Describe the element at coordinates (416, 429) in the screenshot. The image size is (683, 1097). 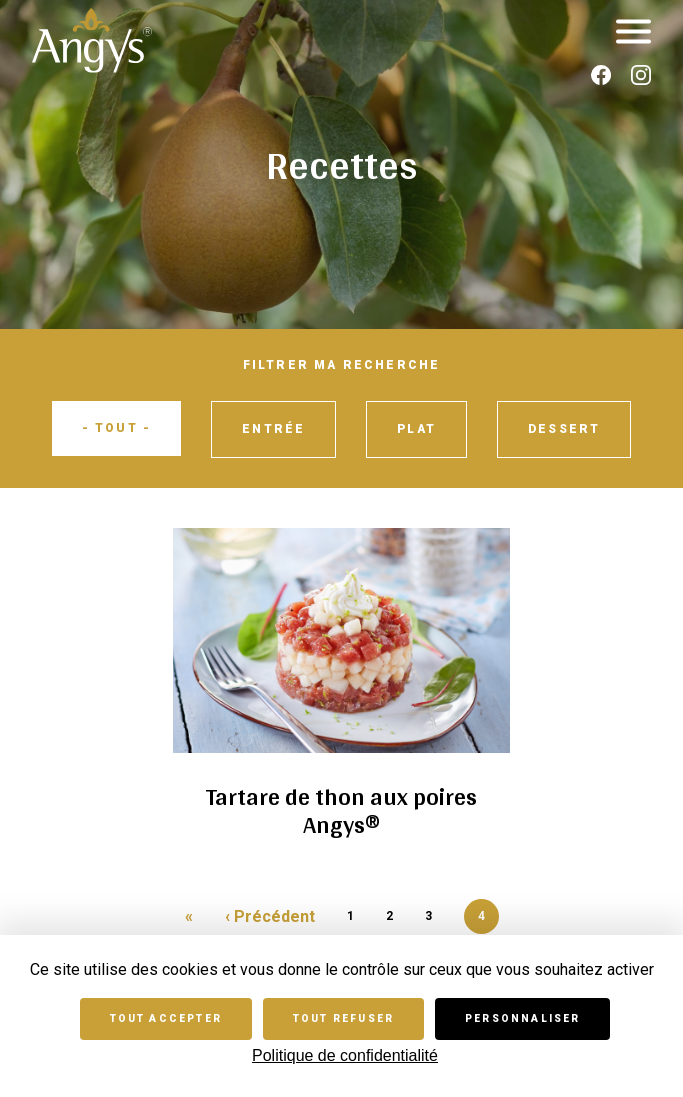
I see `Plat` at that location.